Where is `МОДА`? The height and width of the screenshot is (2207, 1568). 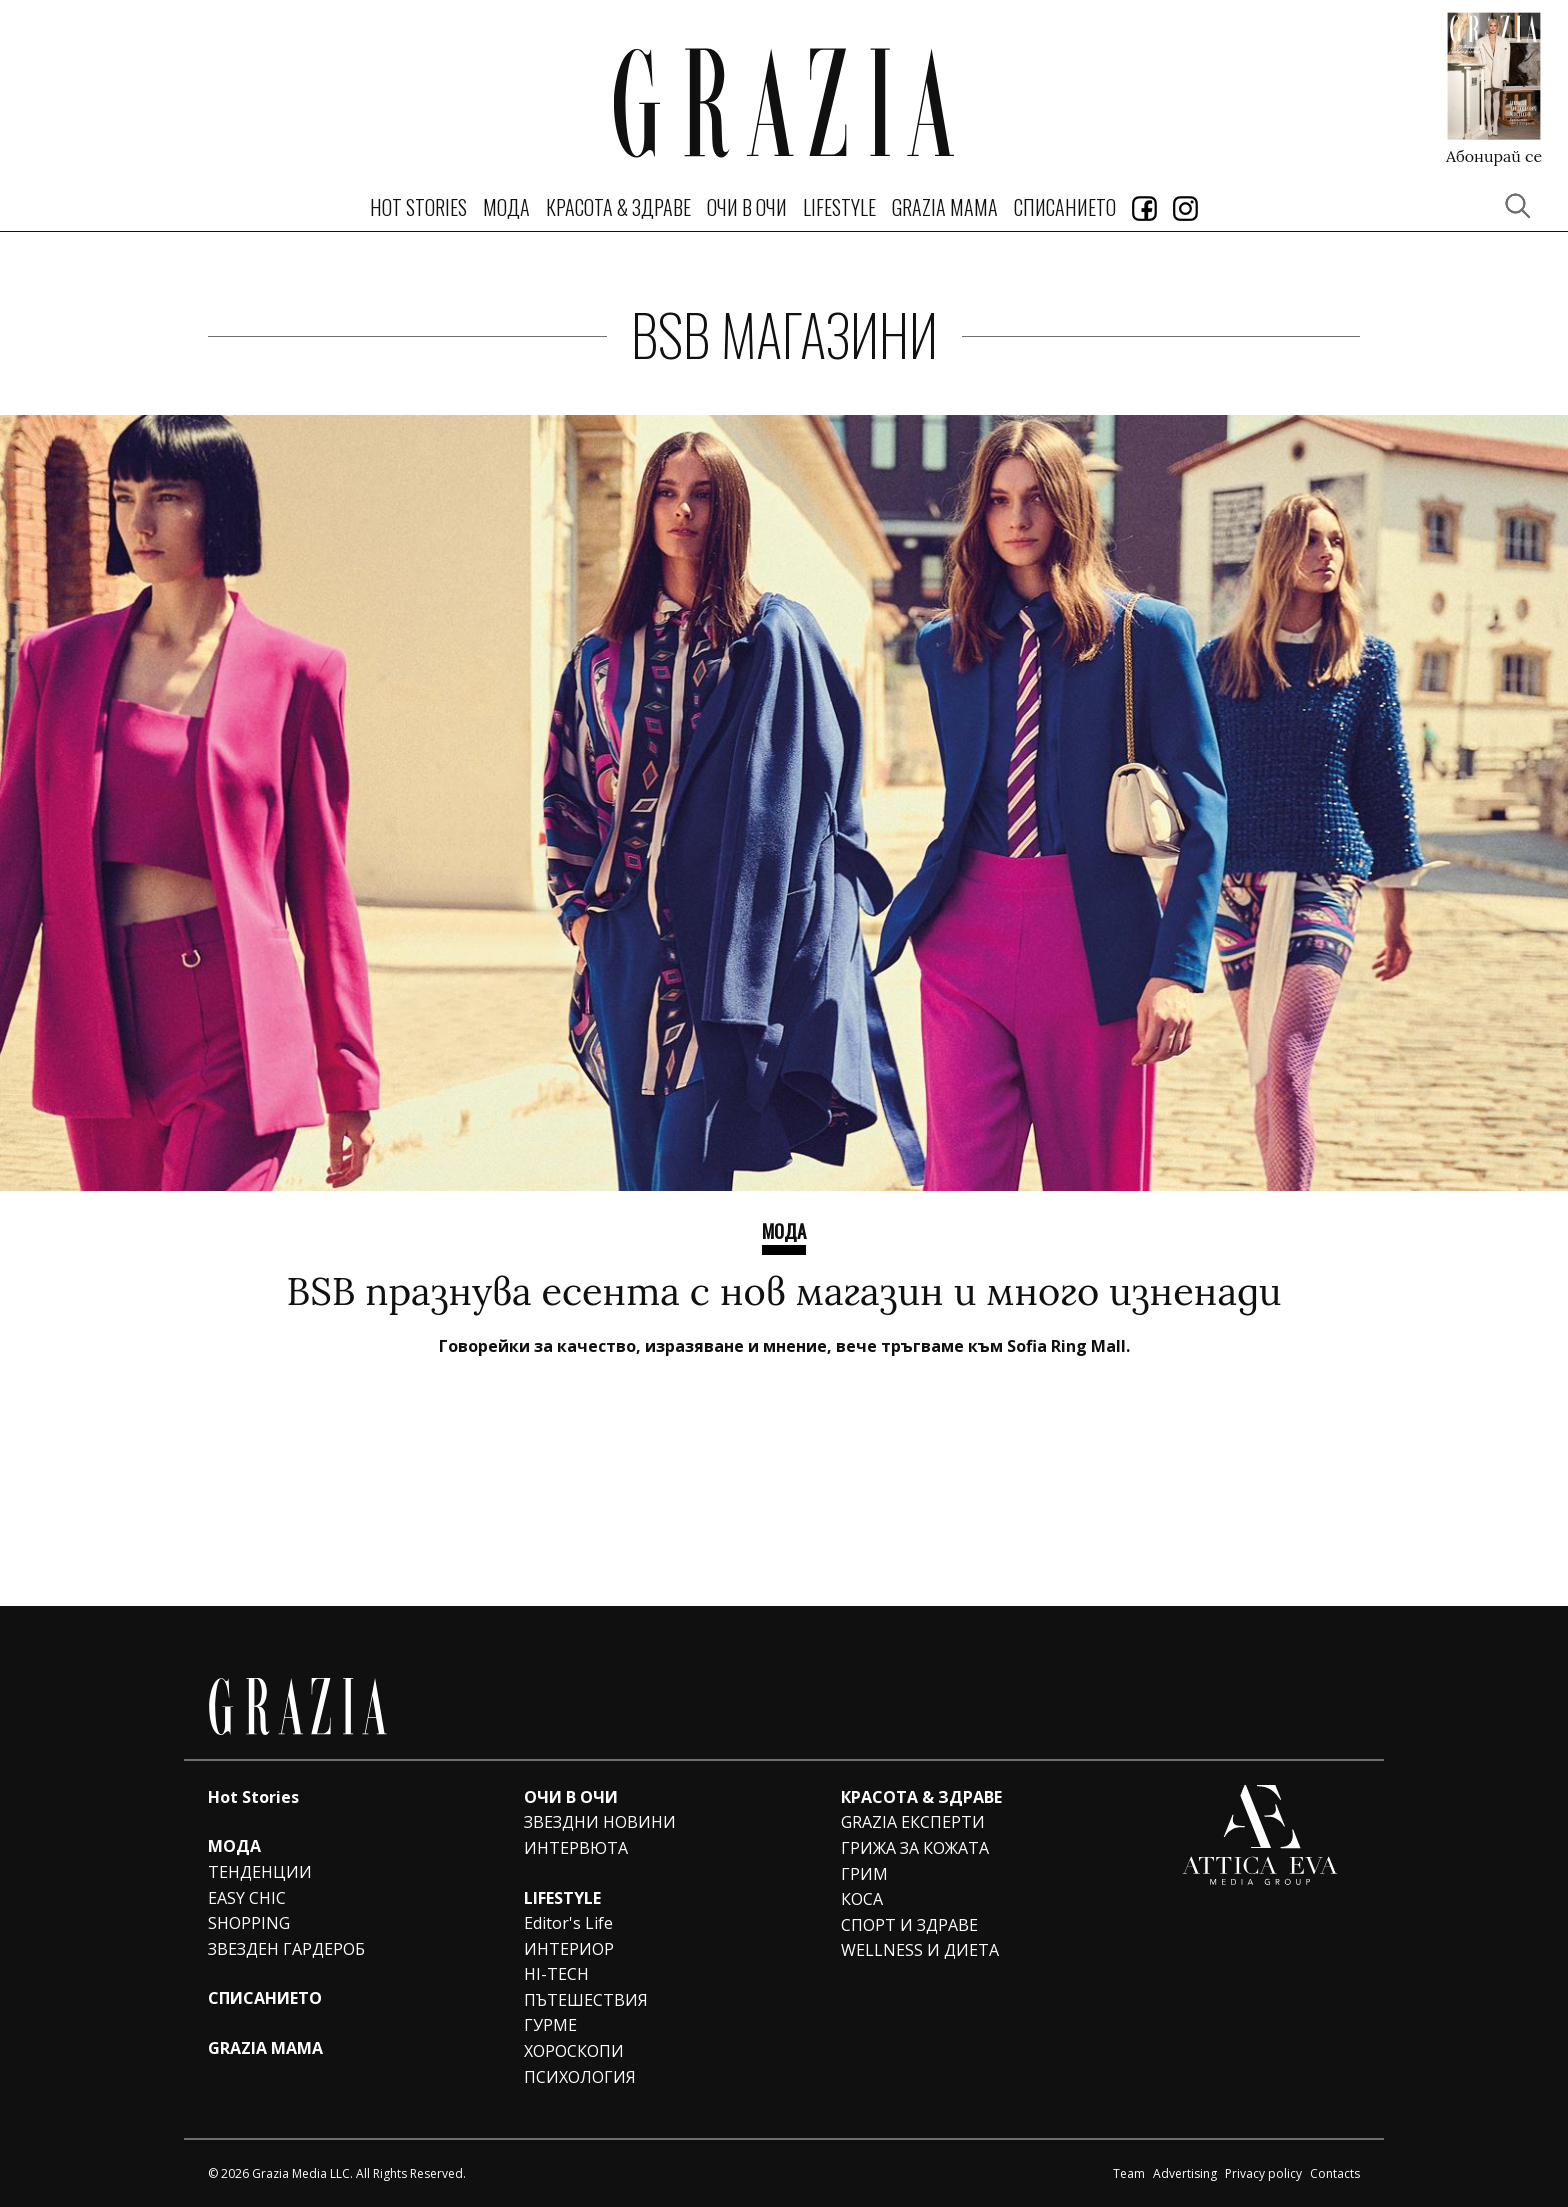
МОДА is located at coordinates (506, 207).